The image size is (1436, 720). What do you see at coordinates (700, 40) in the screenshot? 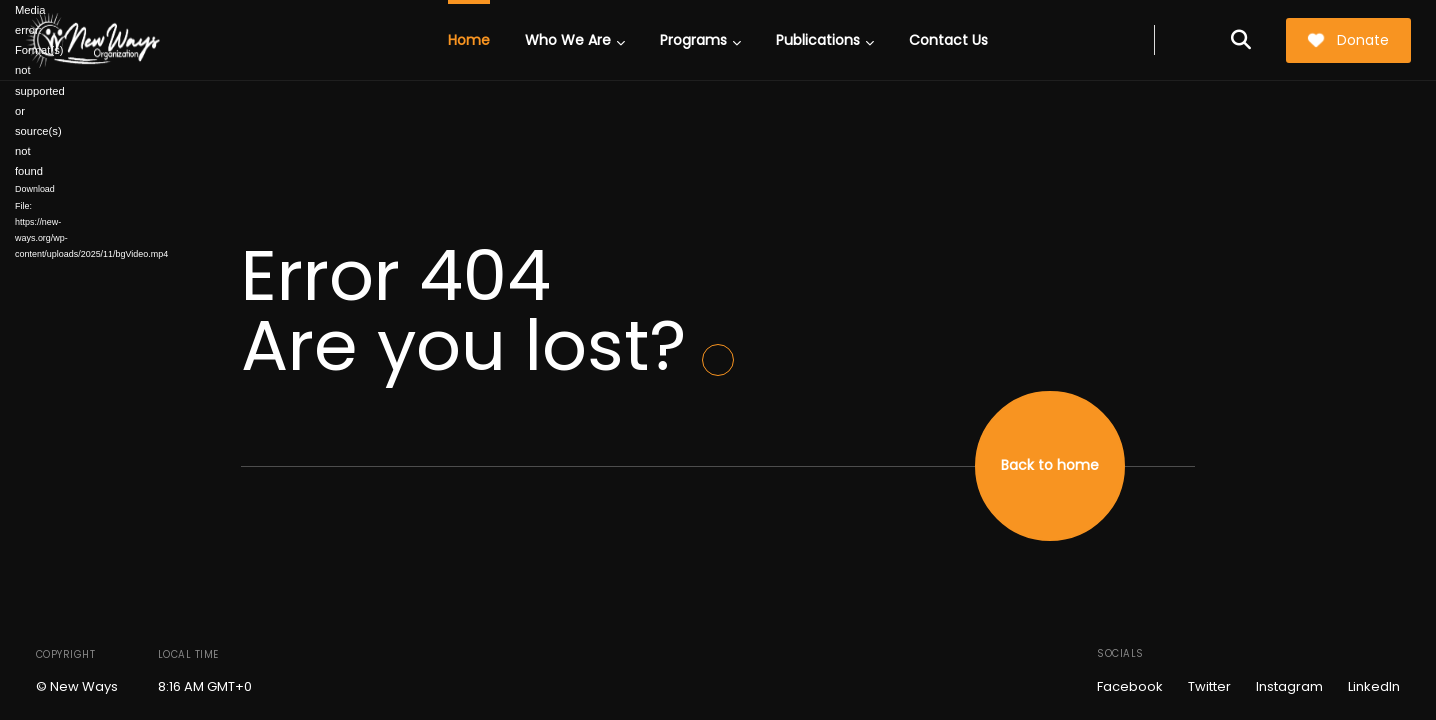
I see `Programs` at bounding box center [700, 40].